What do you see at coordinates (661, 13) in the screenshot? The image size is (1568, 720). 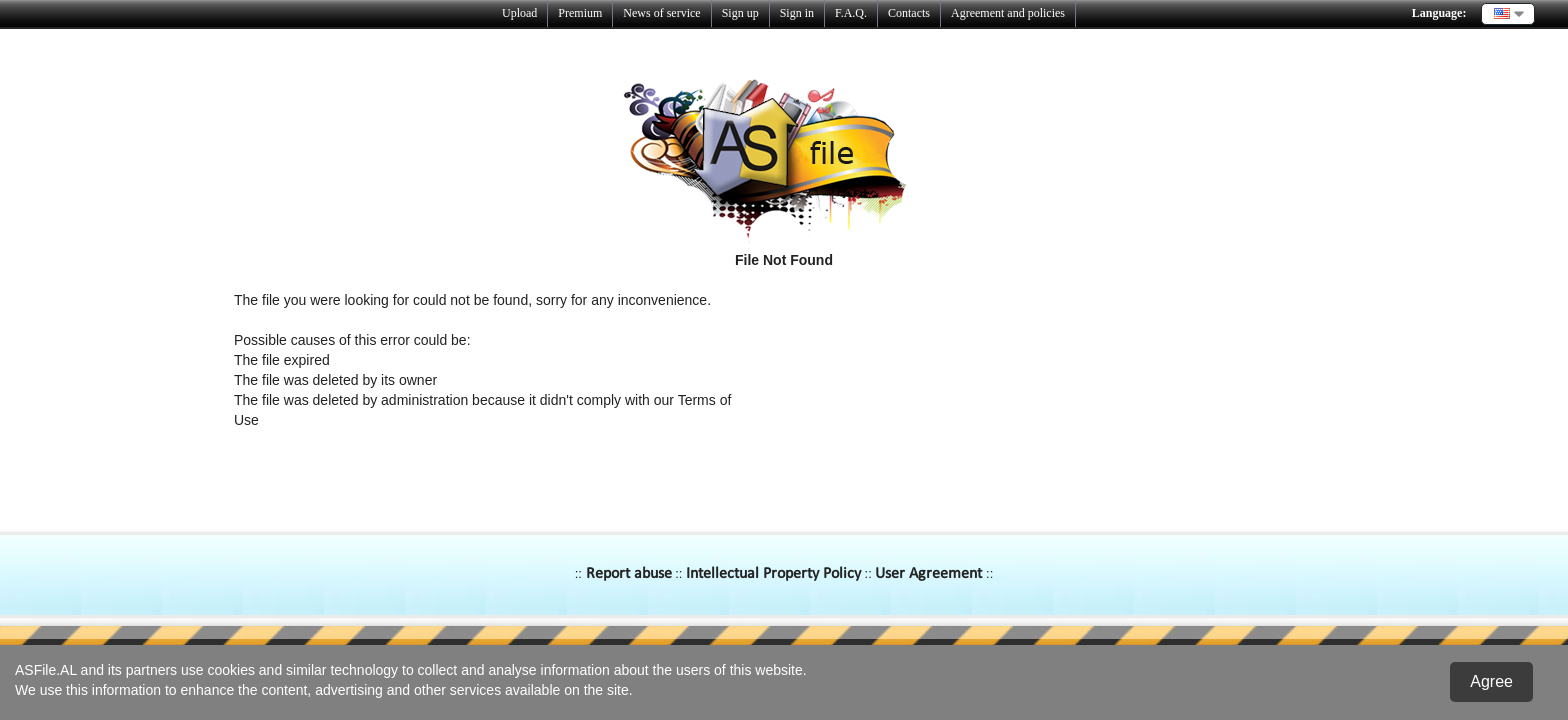 I see `News of service` at bounding box center [661, 13].